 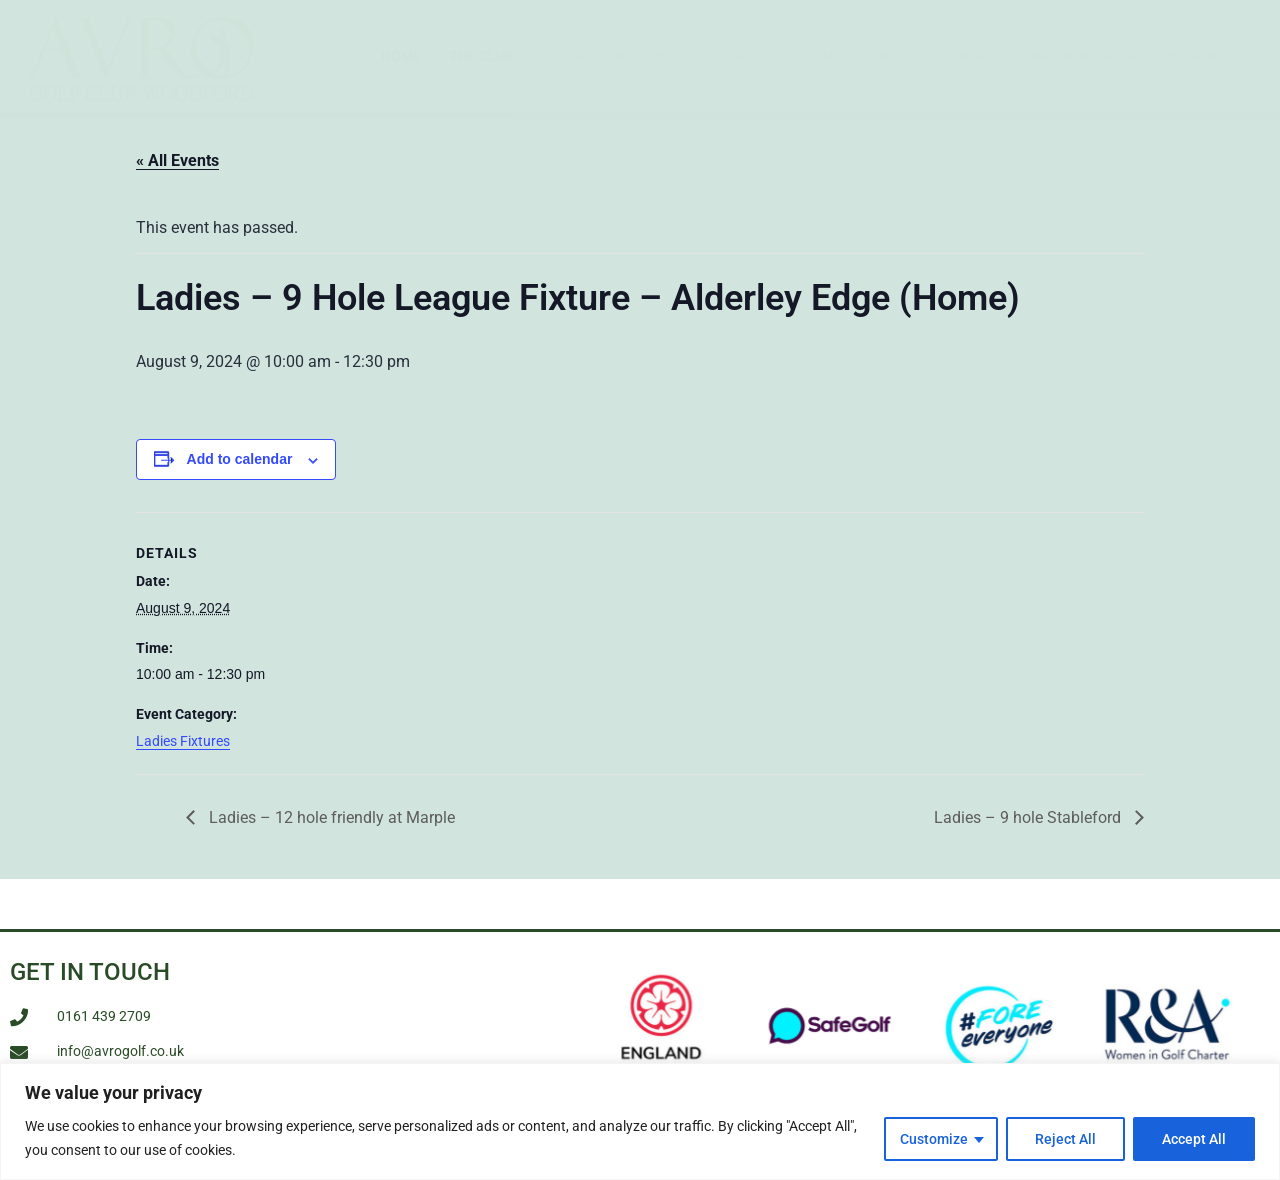 What do you see at coordinates (1194, 1139) in the screenshot?
I see `Accept All` at bounding box center [1194, 1139].